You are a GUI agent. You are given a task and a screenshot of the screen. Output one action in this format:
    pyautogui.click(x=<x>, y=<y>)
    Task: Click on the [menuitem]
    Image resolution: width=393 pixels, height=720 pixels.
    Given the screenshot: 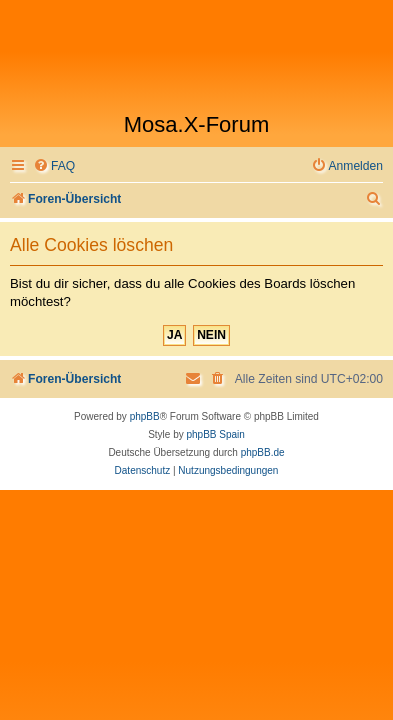 What is the action you would take?
    pyautogui.click(x=54, y=166)
    